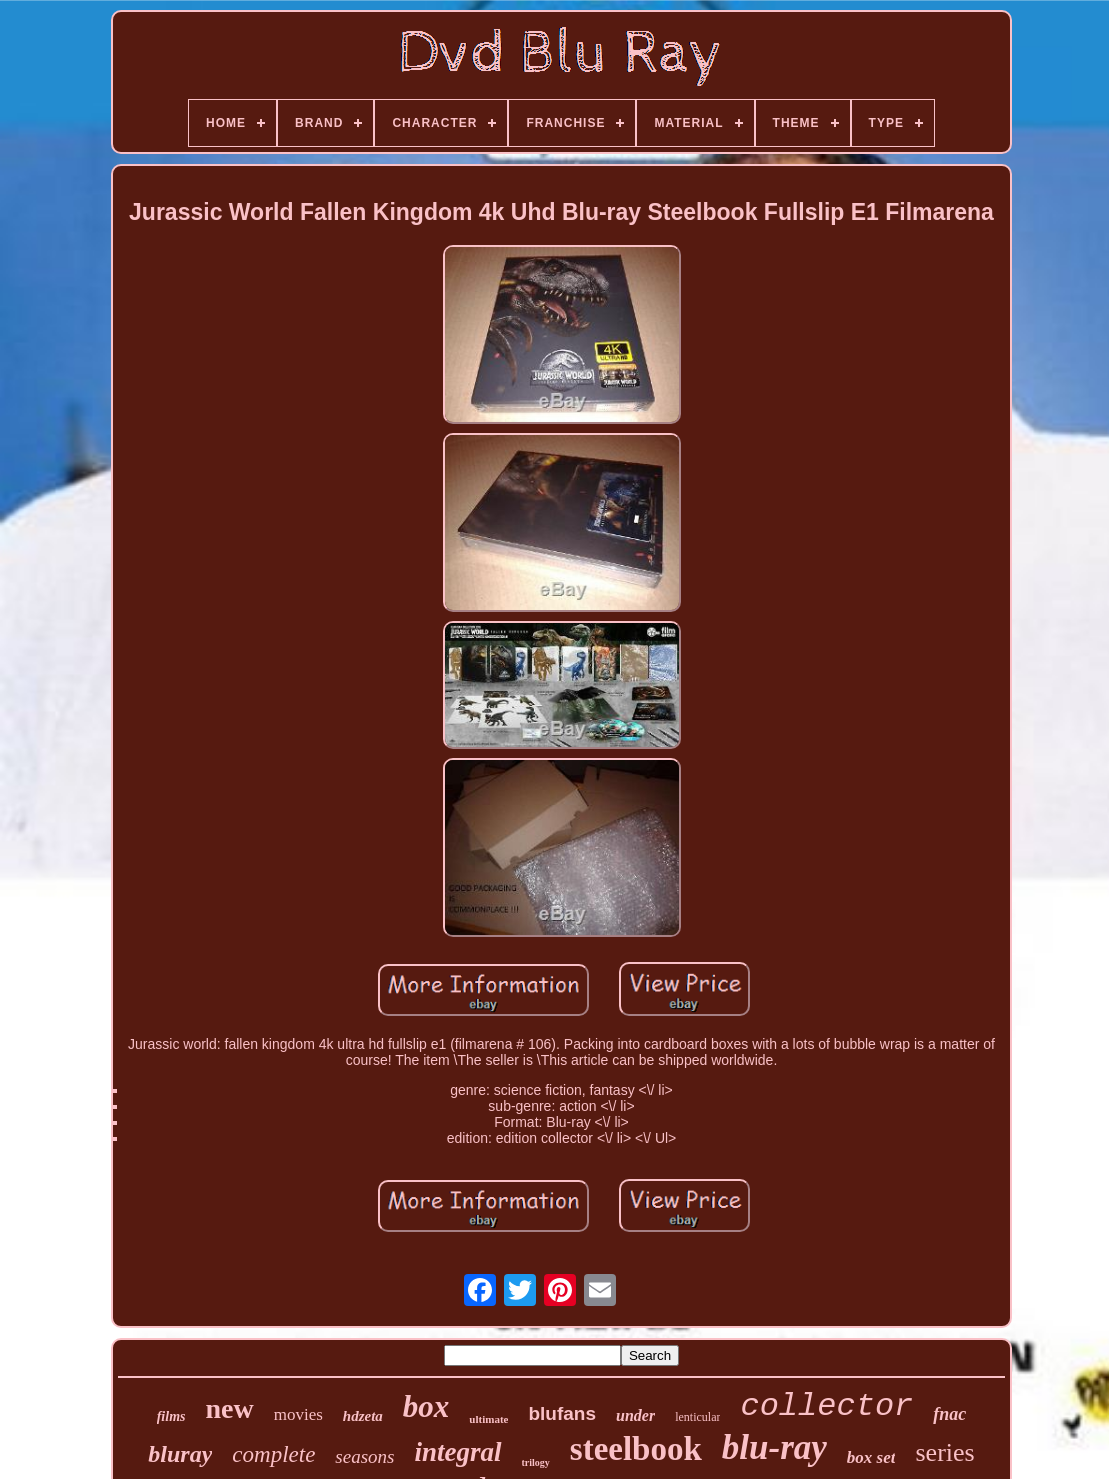 The width and height of the screenshot is (1109, 1479). I want to click on under, so click(635, 1415).